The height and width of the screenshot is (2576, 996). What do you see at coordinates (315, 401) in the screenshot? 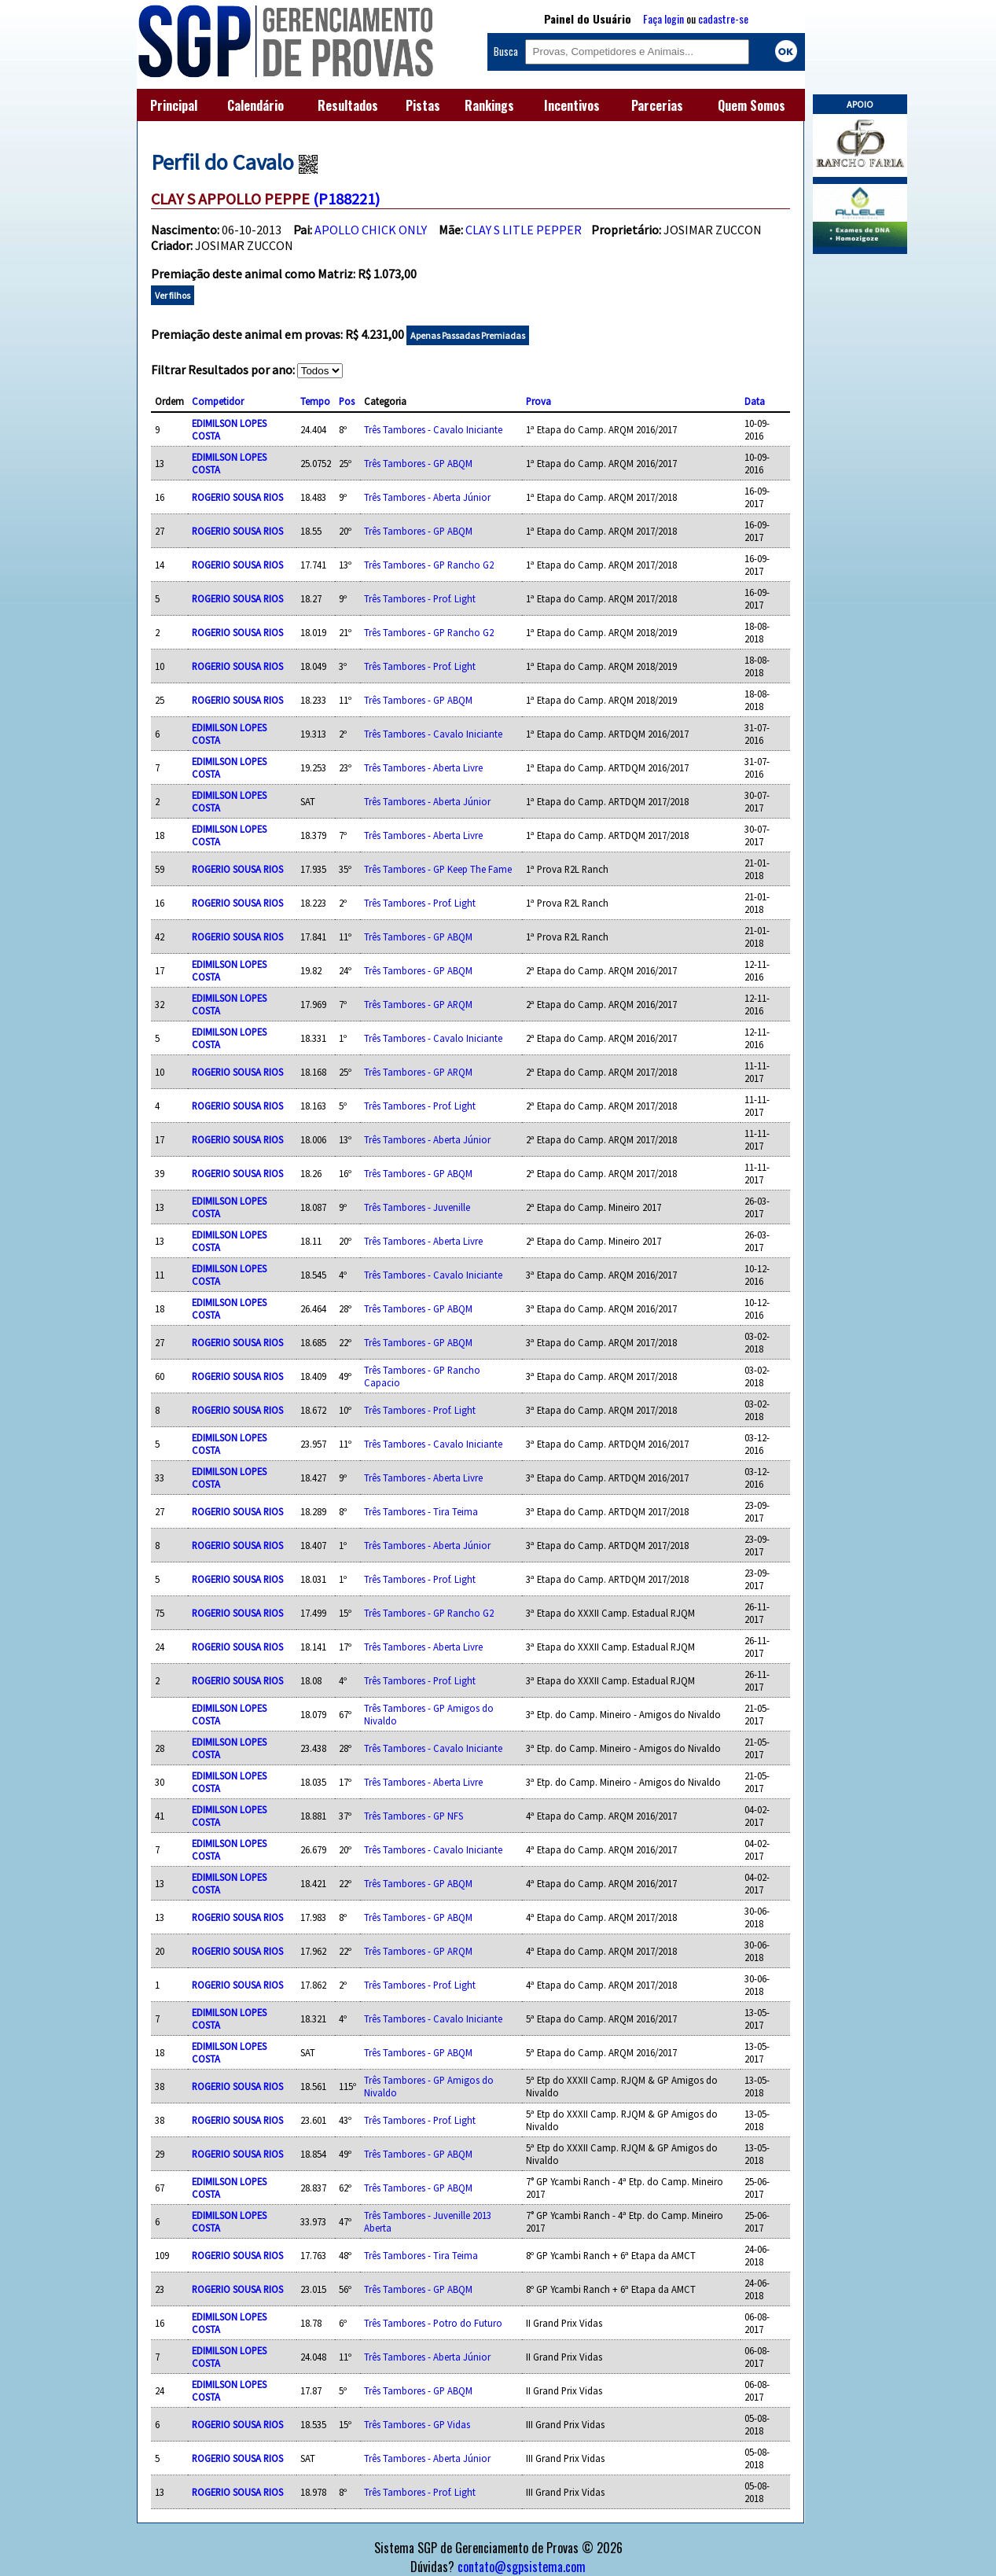
I see `Tempo` at bounding box center [315, 401].